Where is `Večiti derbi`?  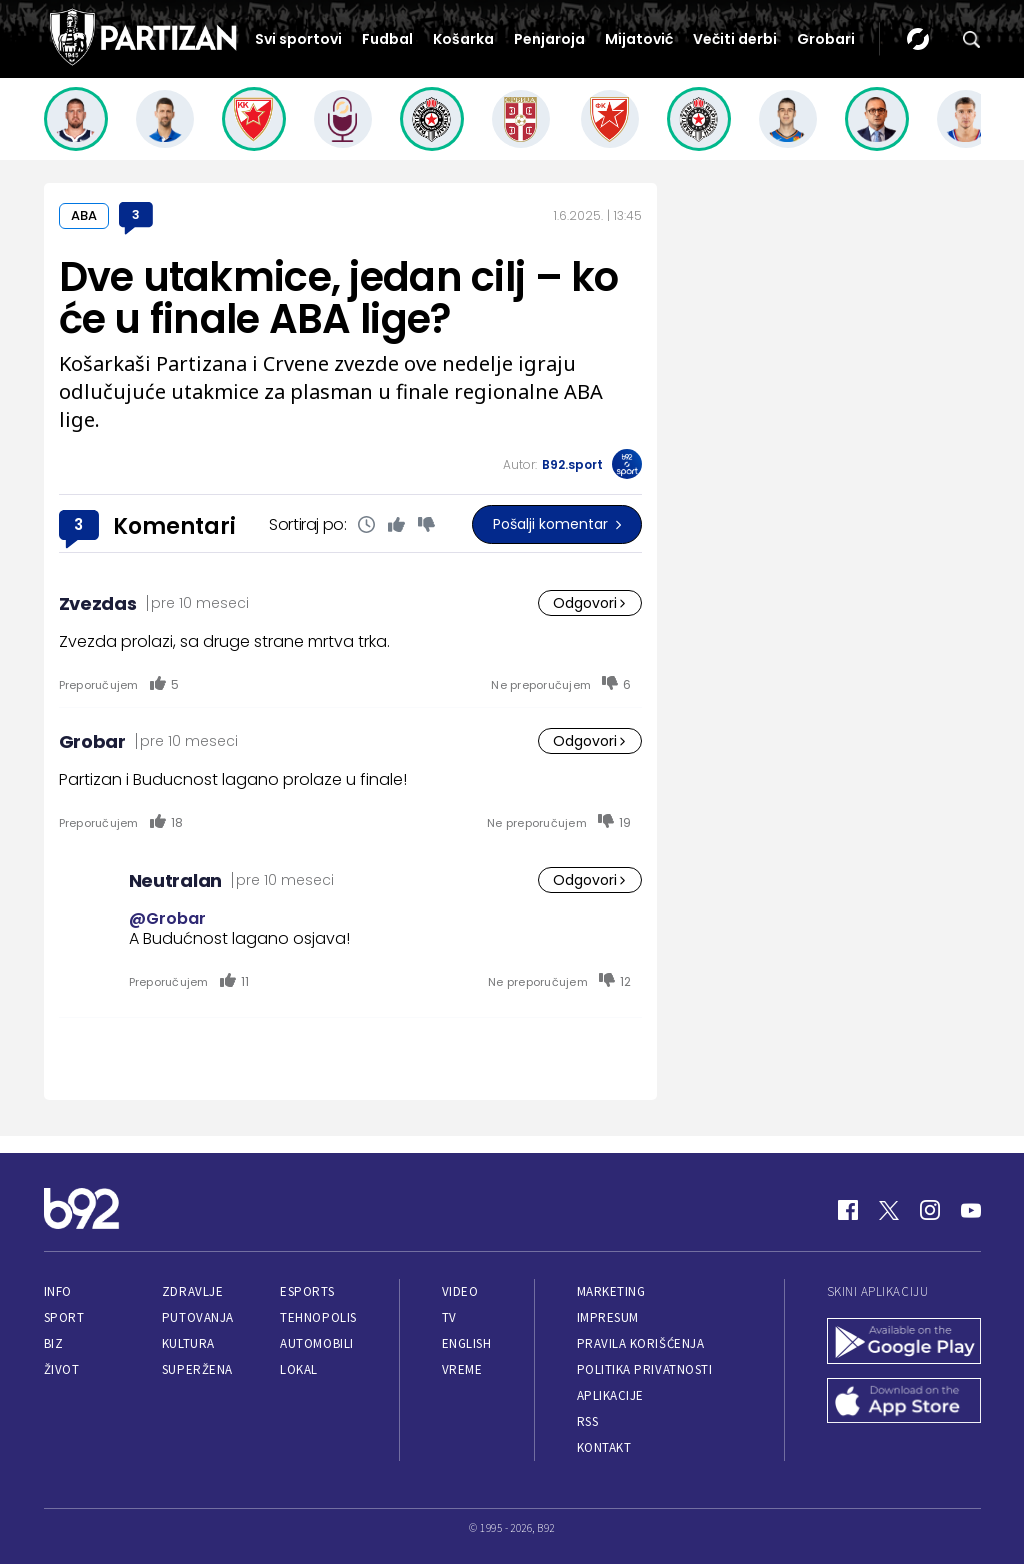 Večiti derbi is located at coordinates (735, 39).